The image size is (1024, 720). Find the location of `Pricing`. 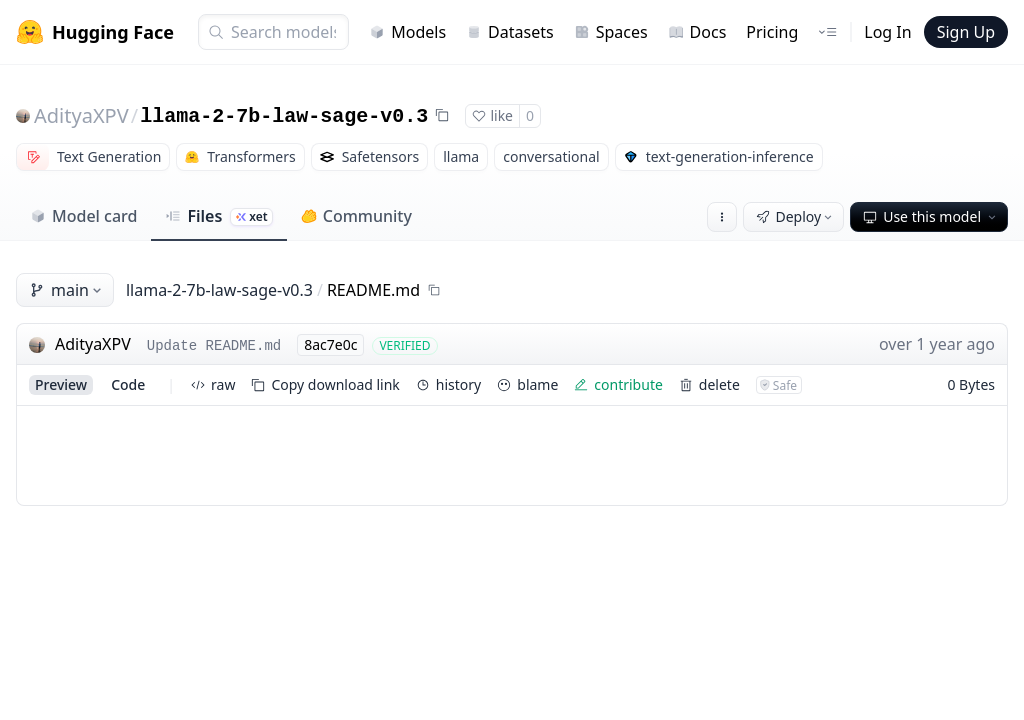

Pricing is located at coordinates (772, 32).